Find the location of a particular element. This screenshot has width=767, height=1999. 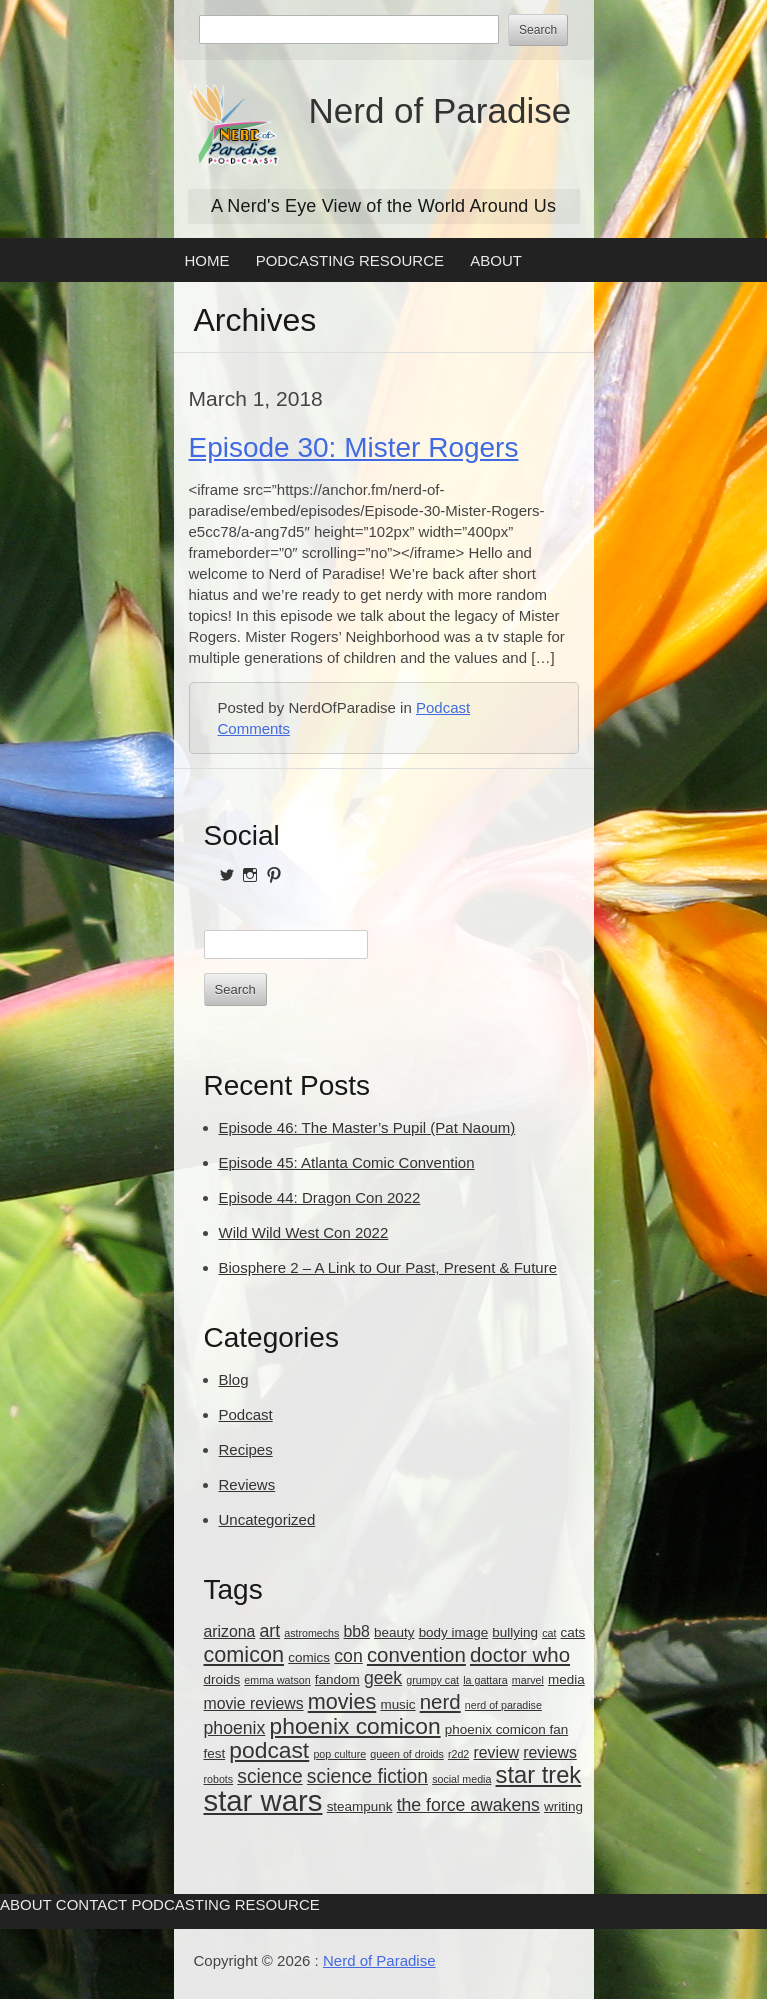

Podcast is located at coordinates (443, 707).